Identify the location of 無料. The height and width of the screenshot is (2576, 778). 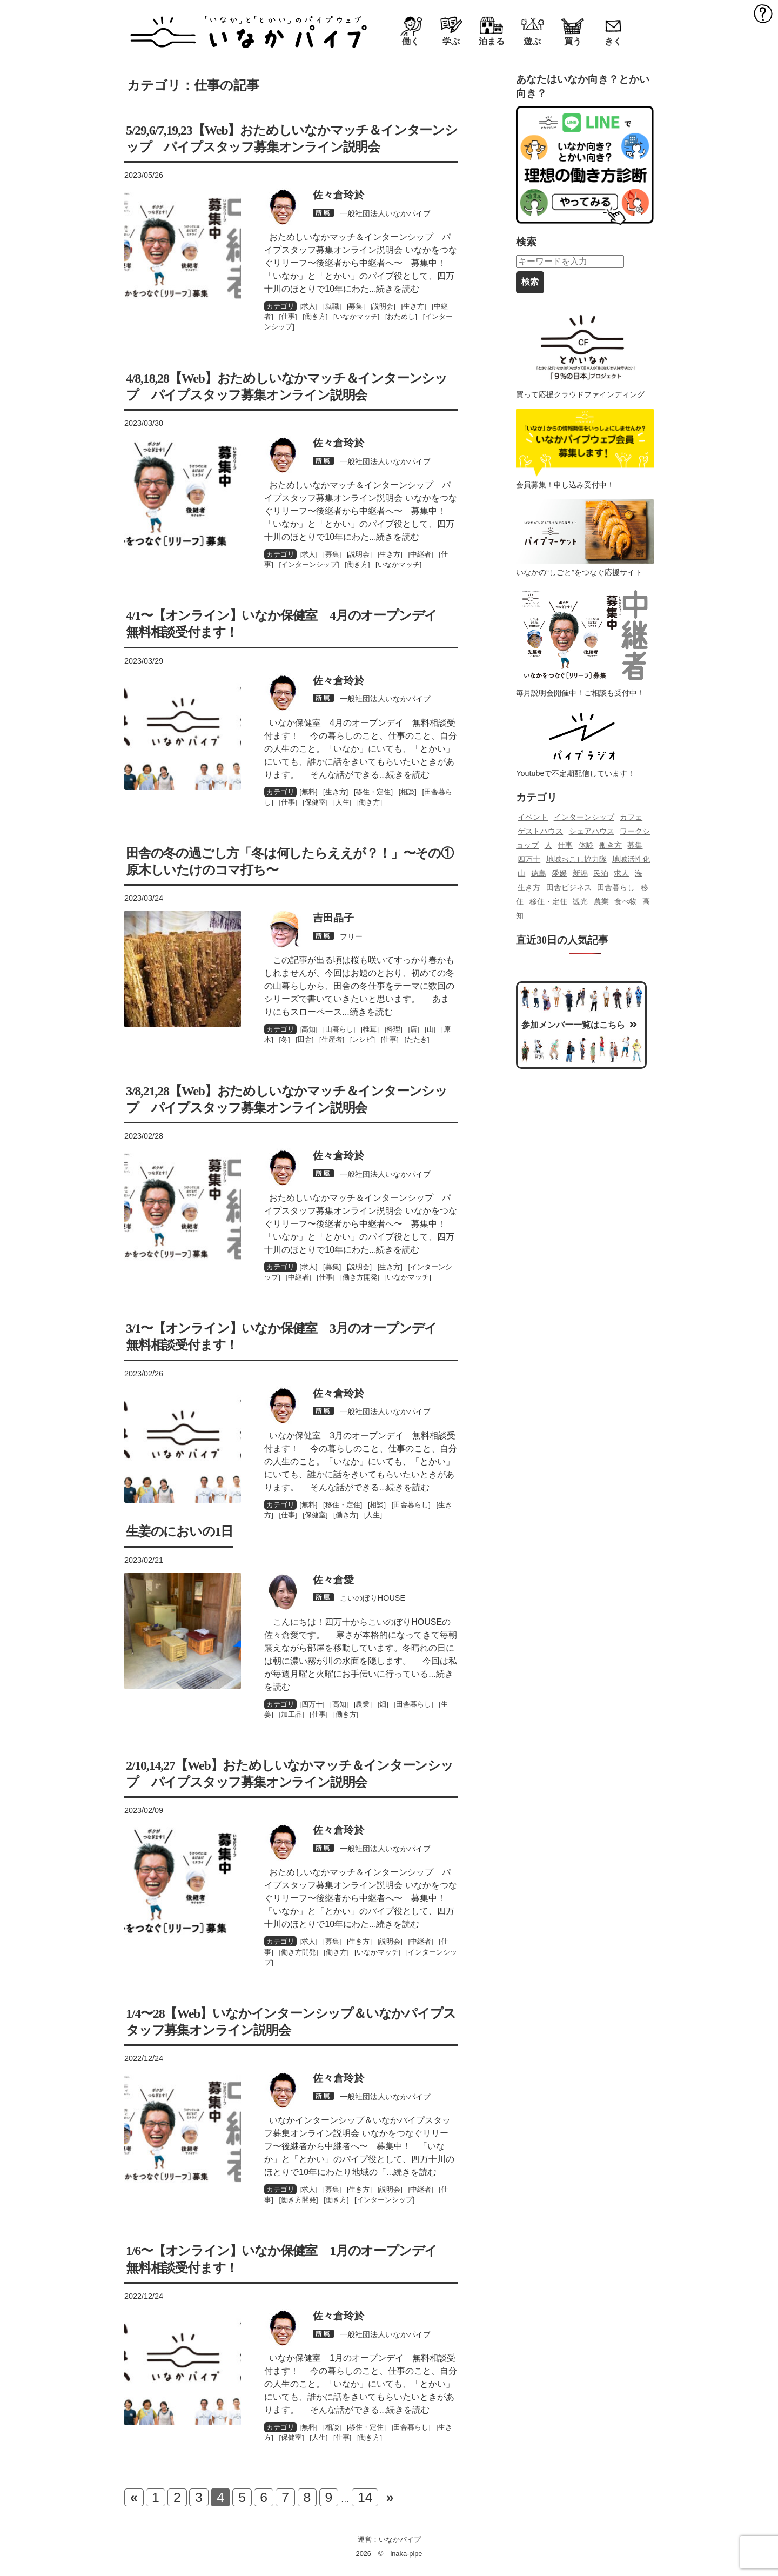
(308, 792).